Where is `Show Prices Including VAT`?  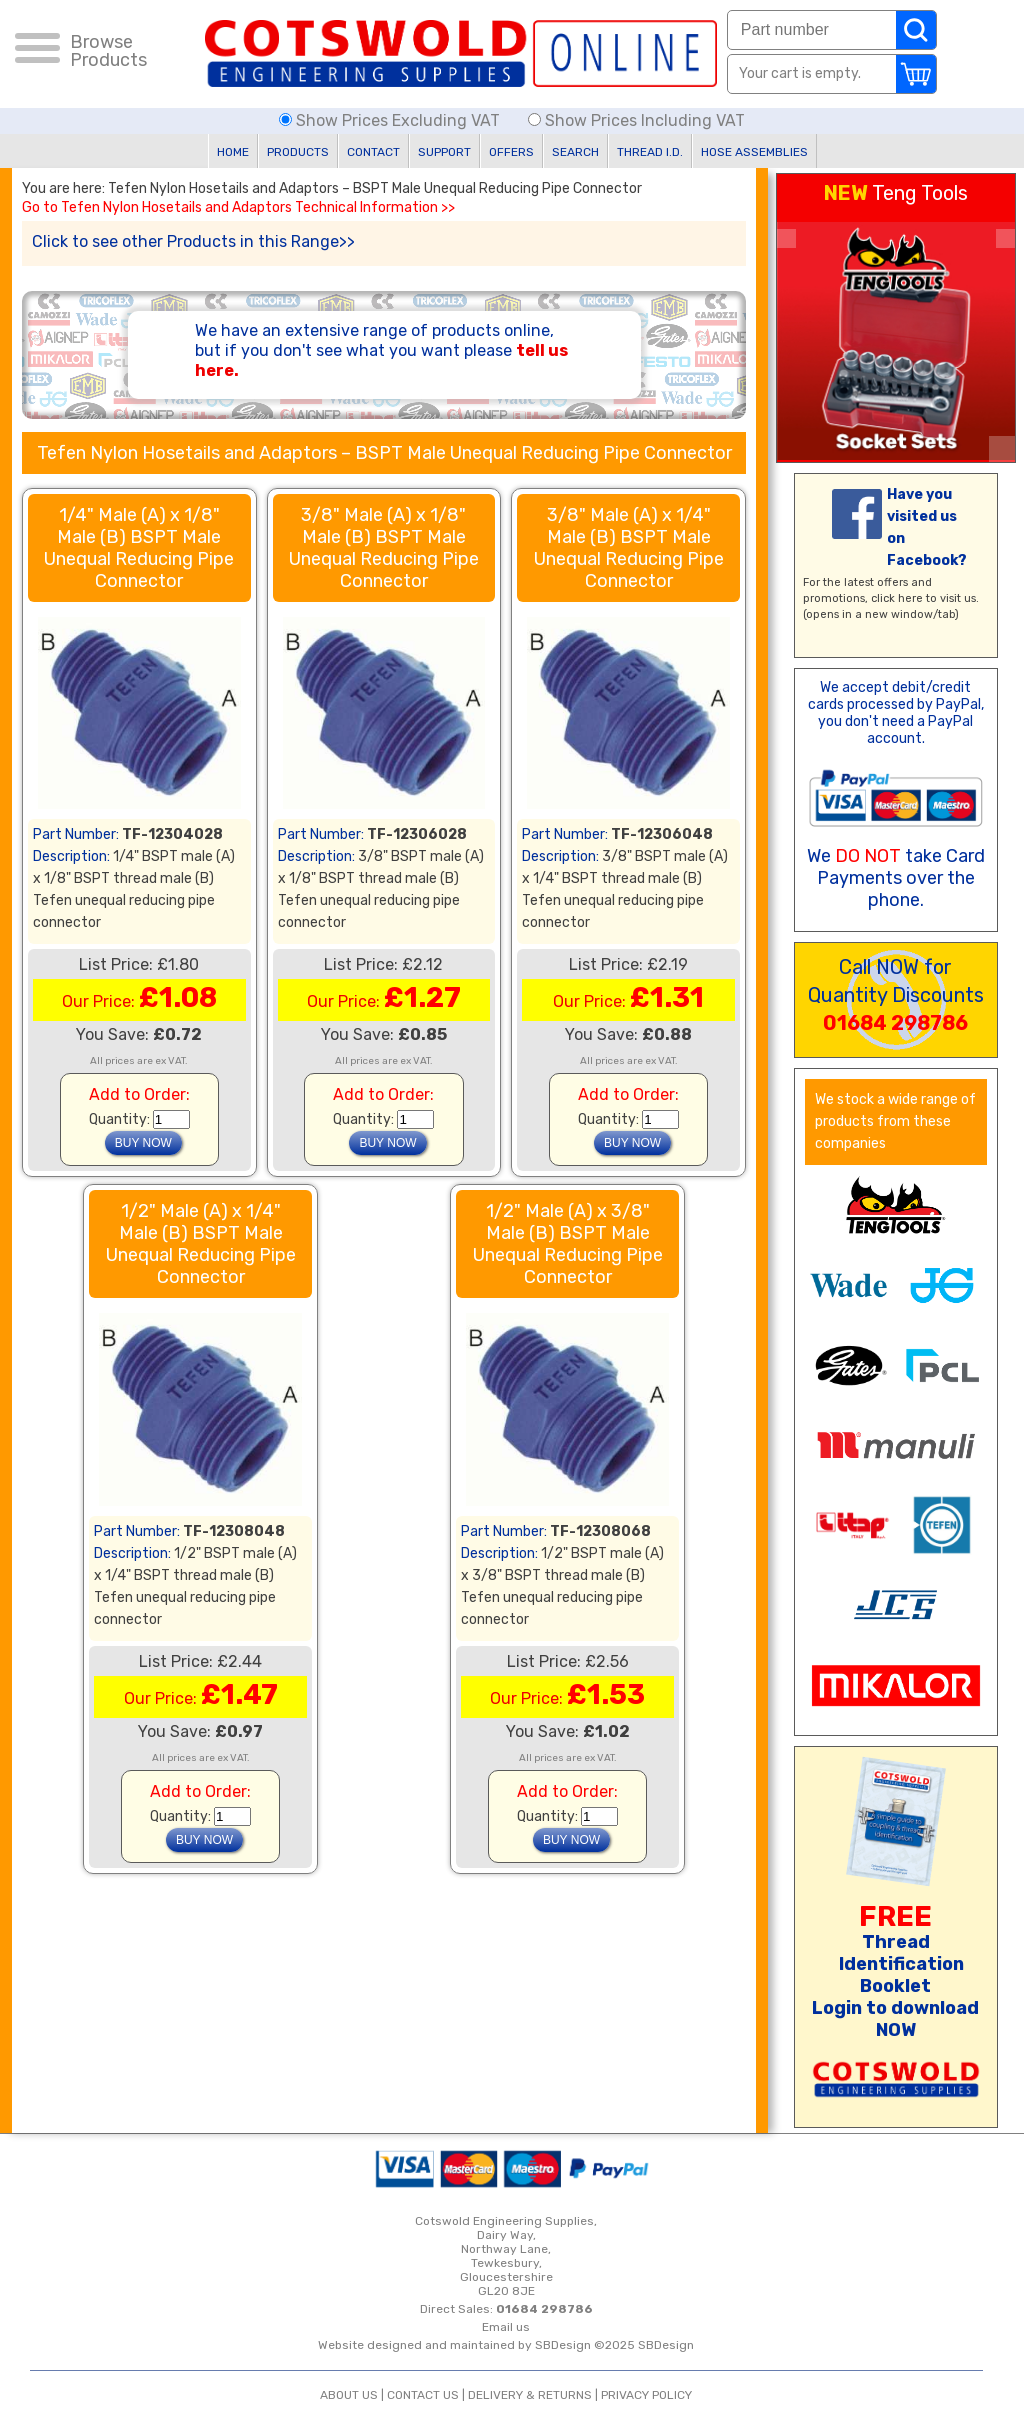
Show Prices Including VAT is located at coordinates (636, 120).